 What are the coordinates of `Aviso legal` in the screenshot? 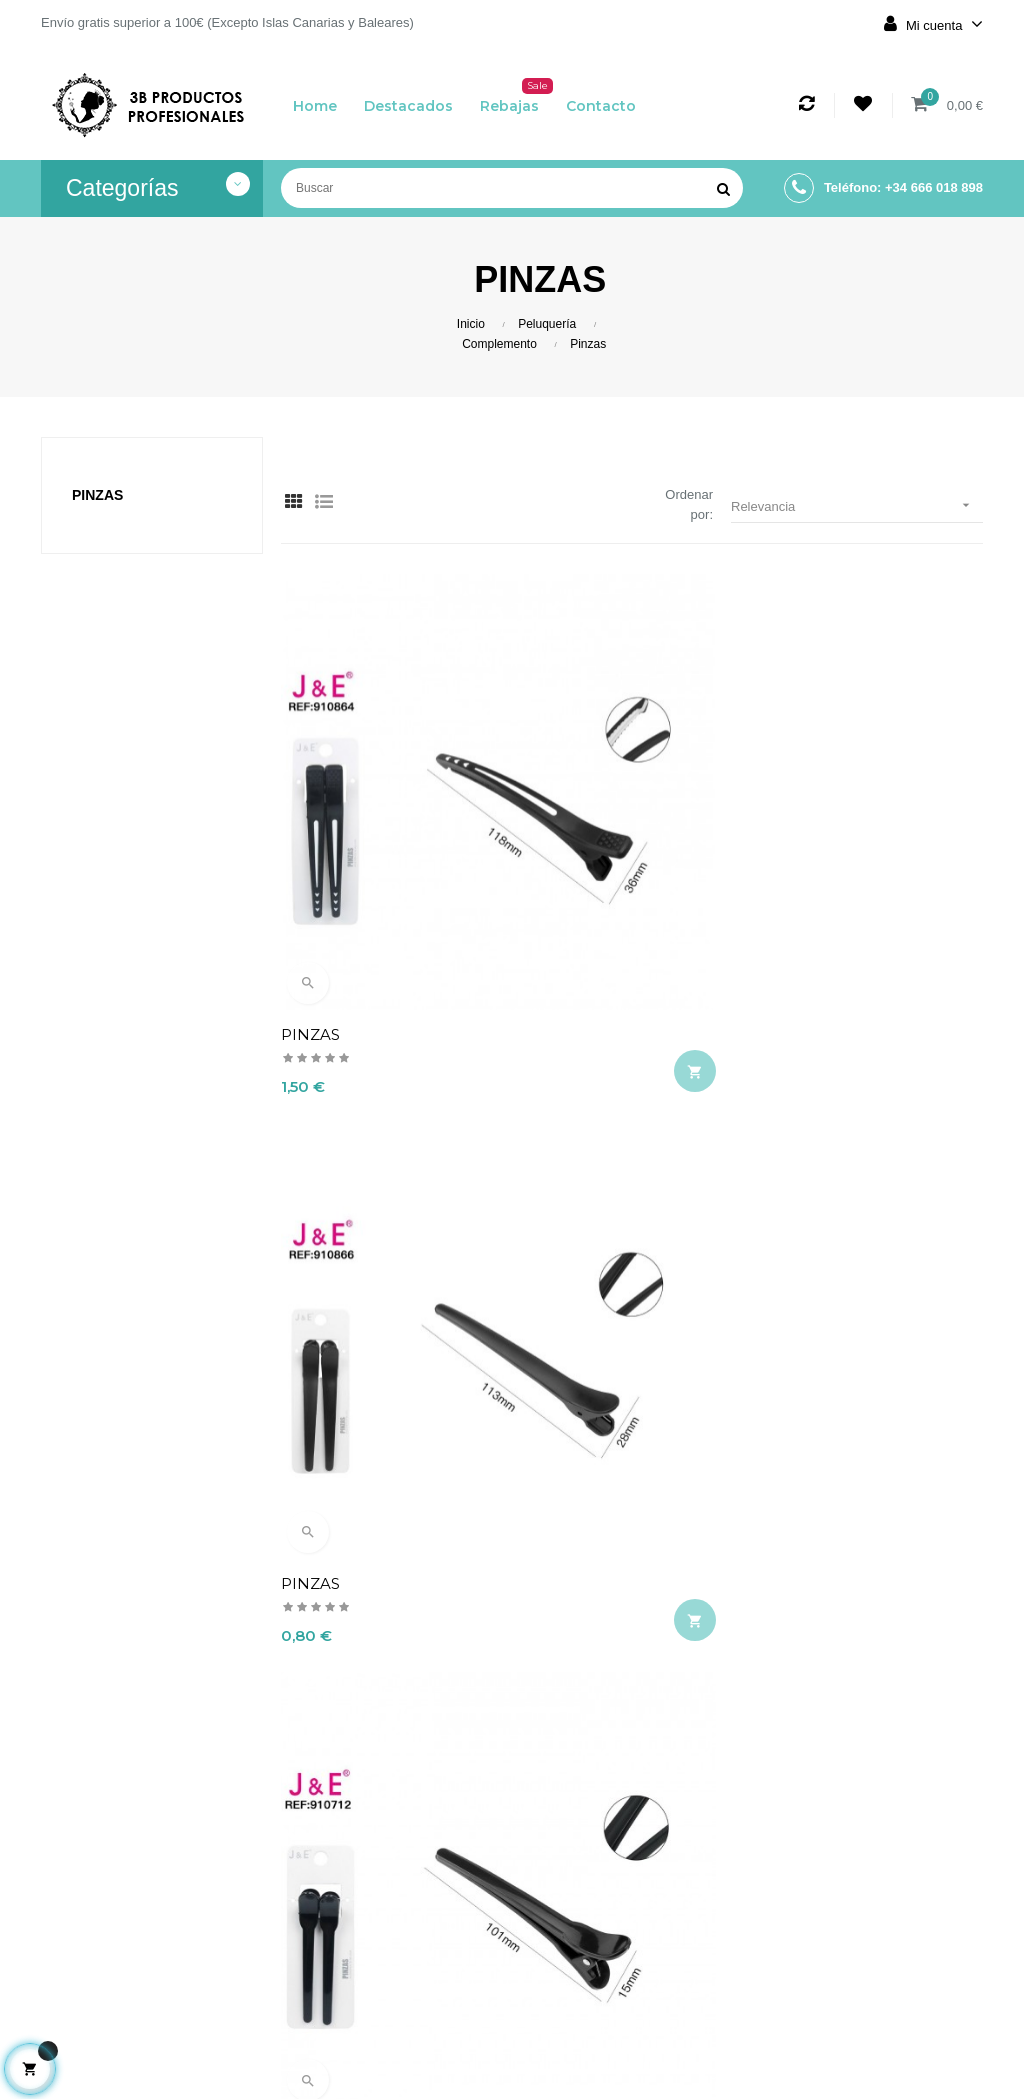 It's located at (432, 1895).